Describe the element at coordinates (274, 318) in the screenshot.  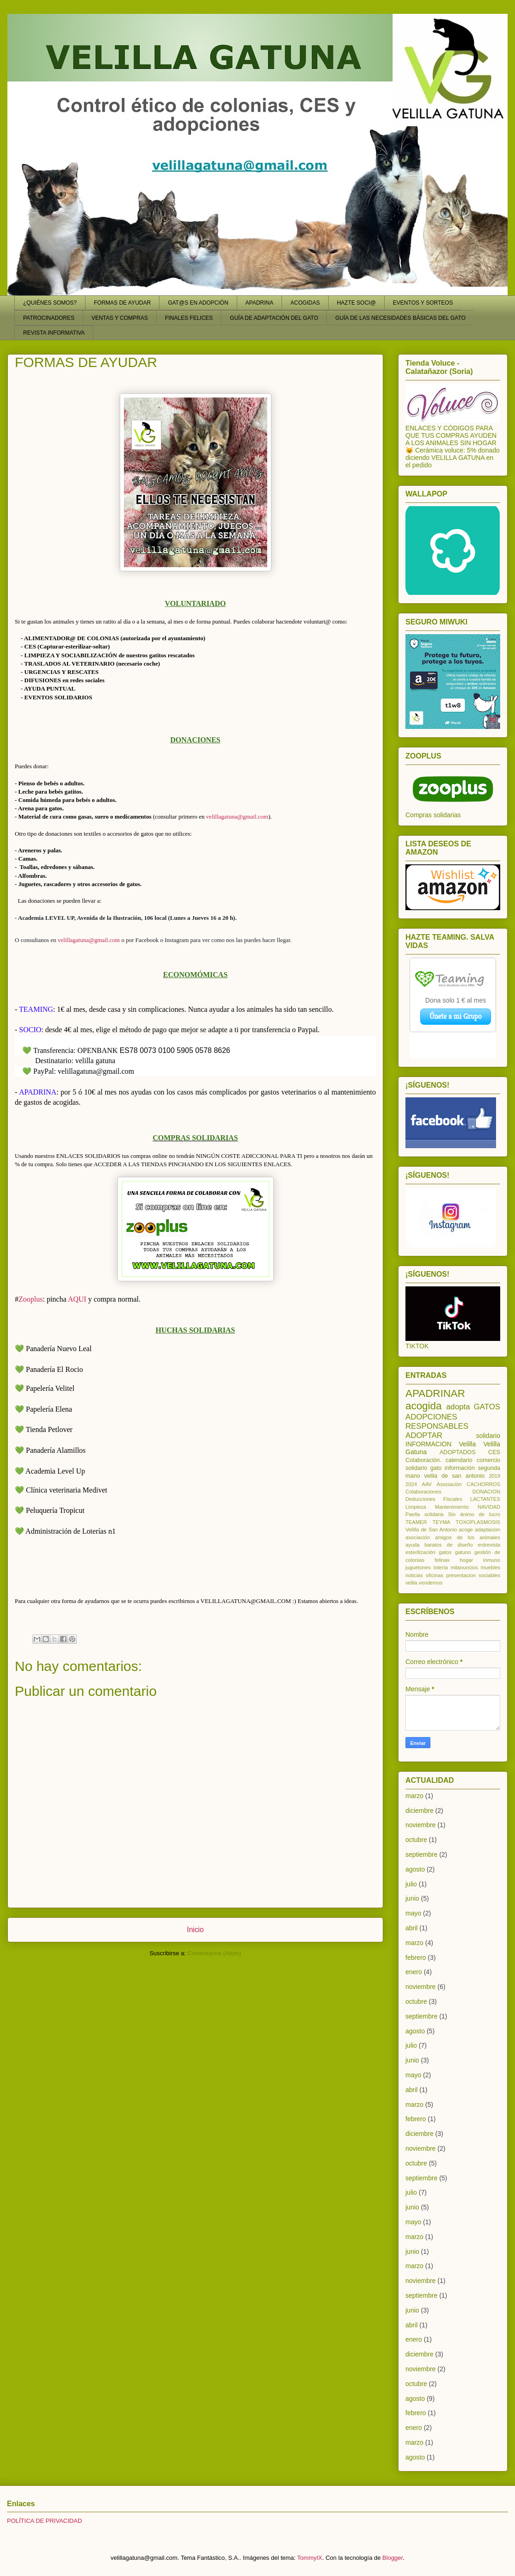
I see `GUÍA DE ADAPTACIÓN DEL GATO` at that location.